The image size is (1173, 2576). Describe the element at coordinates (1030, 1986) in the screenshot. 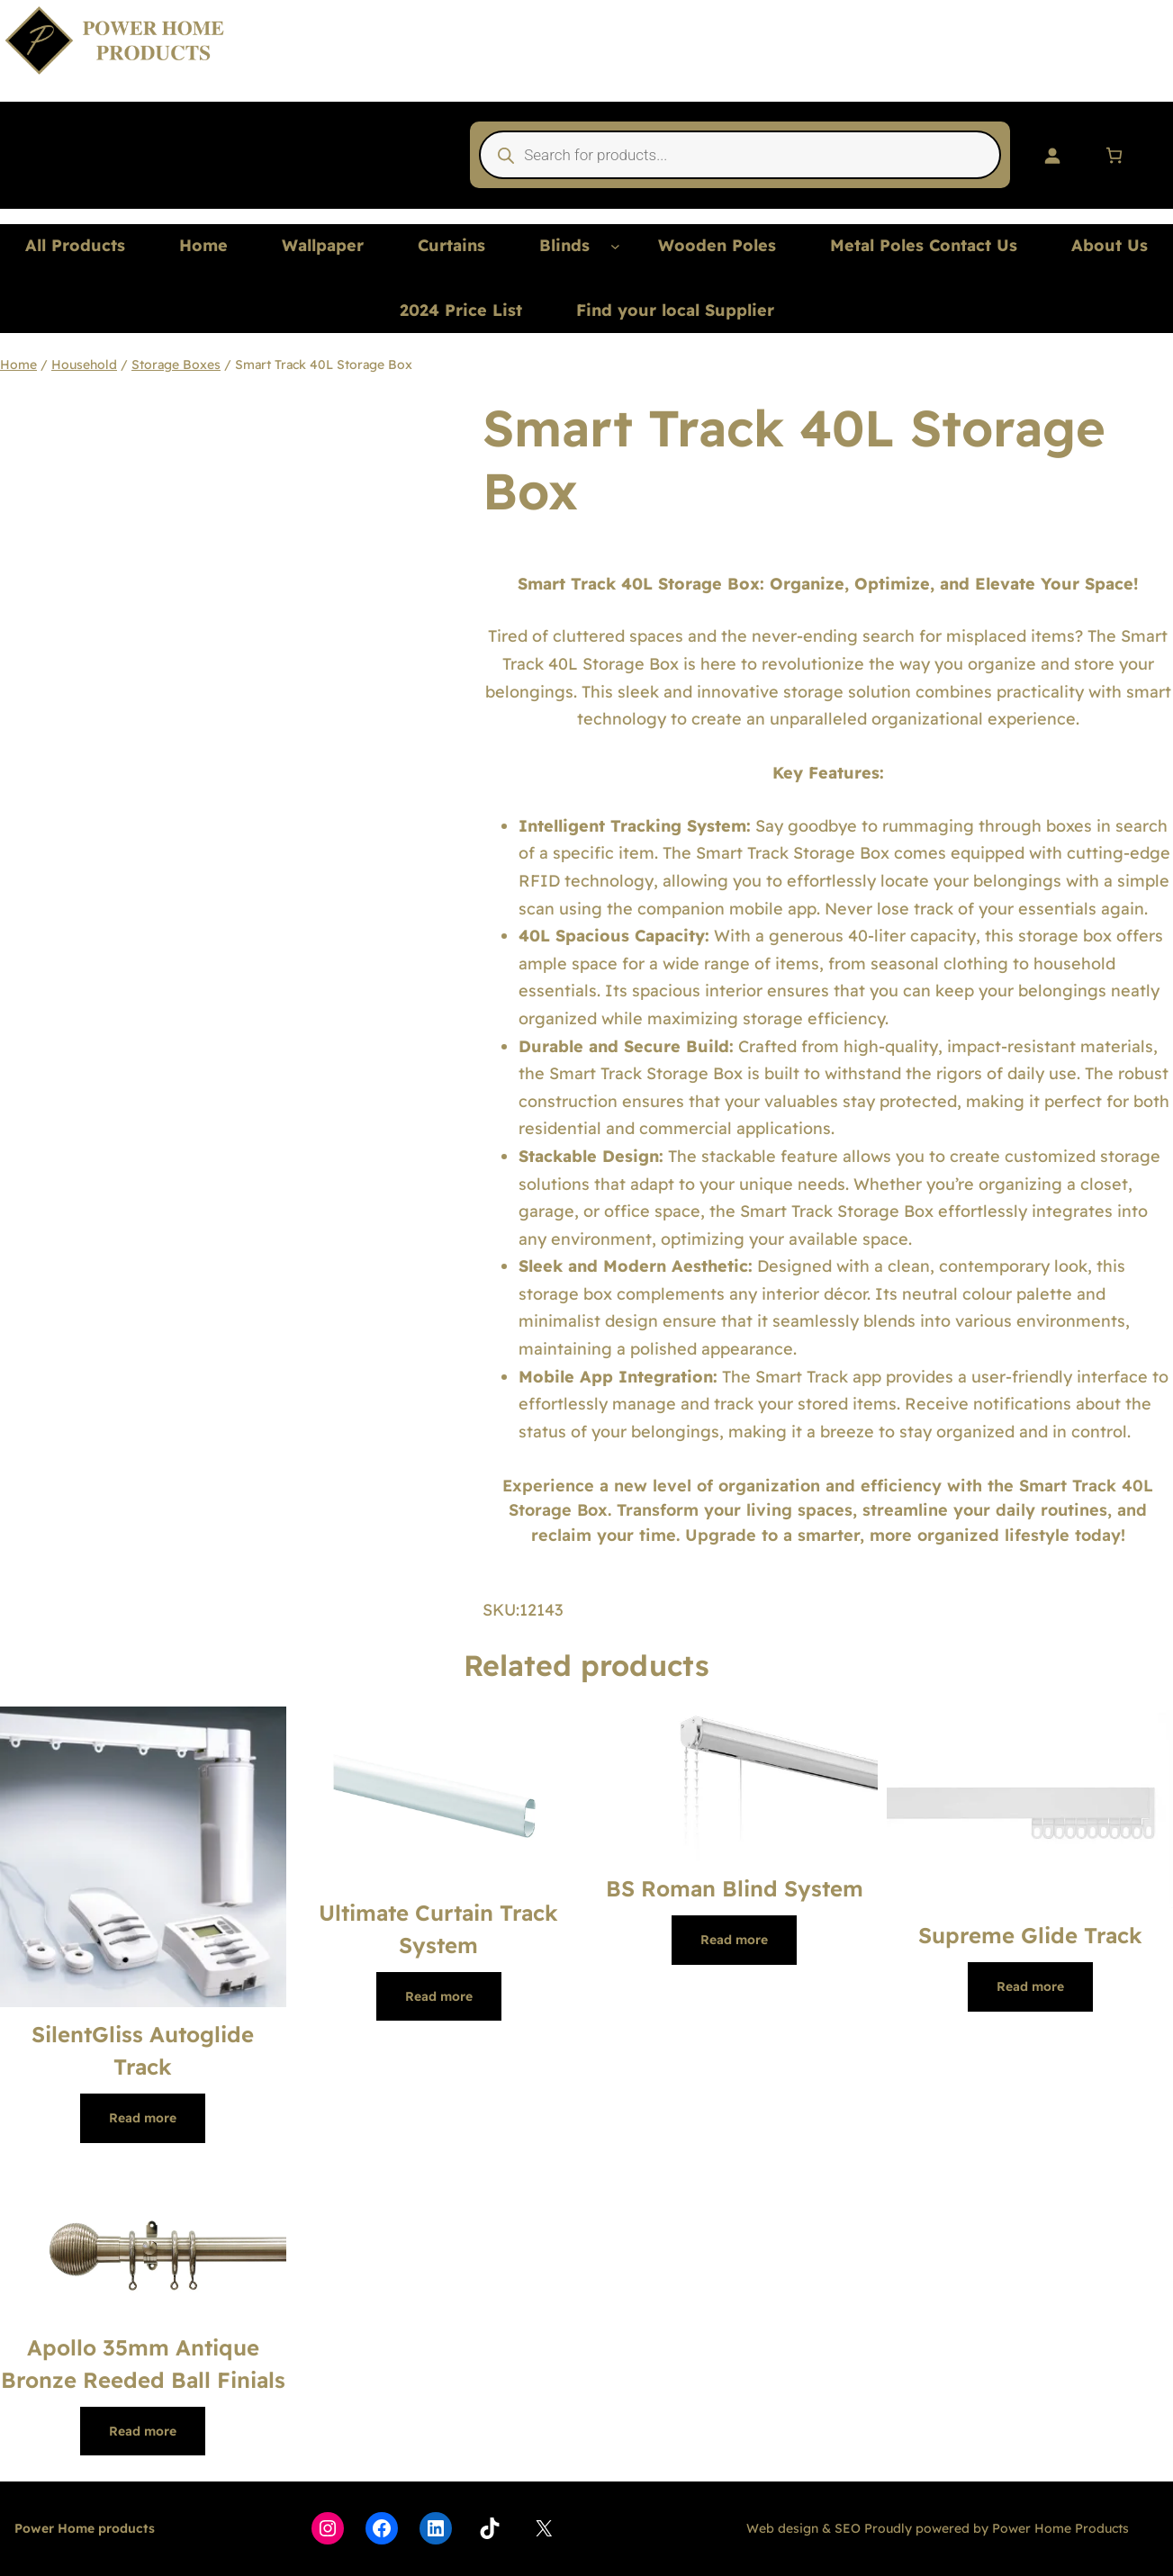

I see `[Read more about “Supreme Glide Track”]` at that location.